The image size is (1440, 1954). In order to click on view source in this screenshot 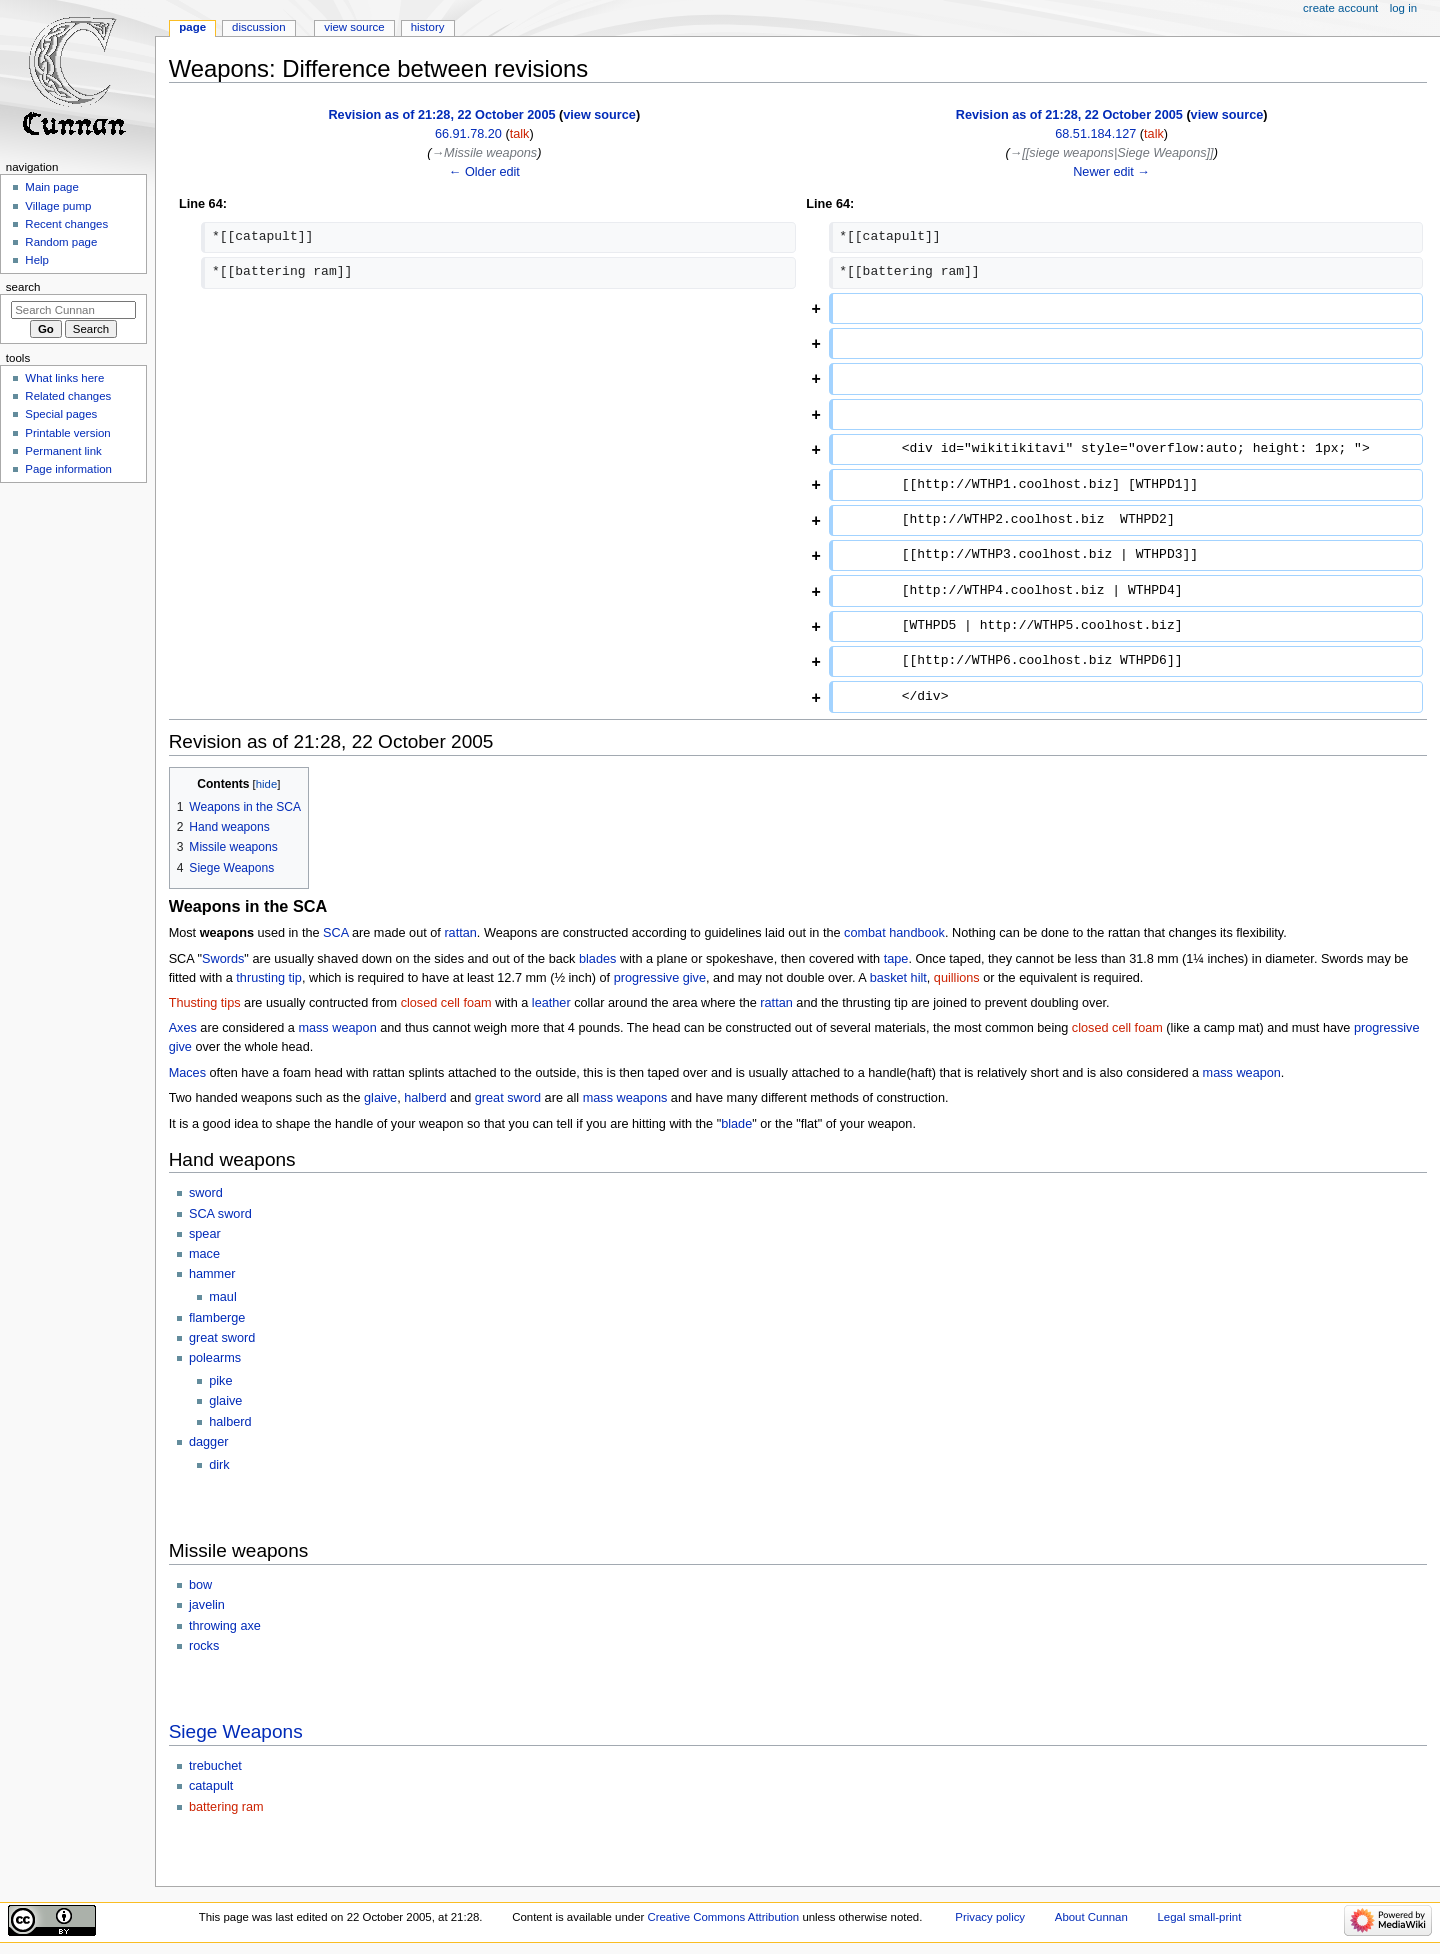, I will do `click(599, 115)`.